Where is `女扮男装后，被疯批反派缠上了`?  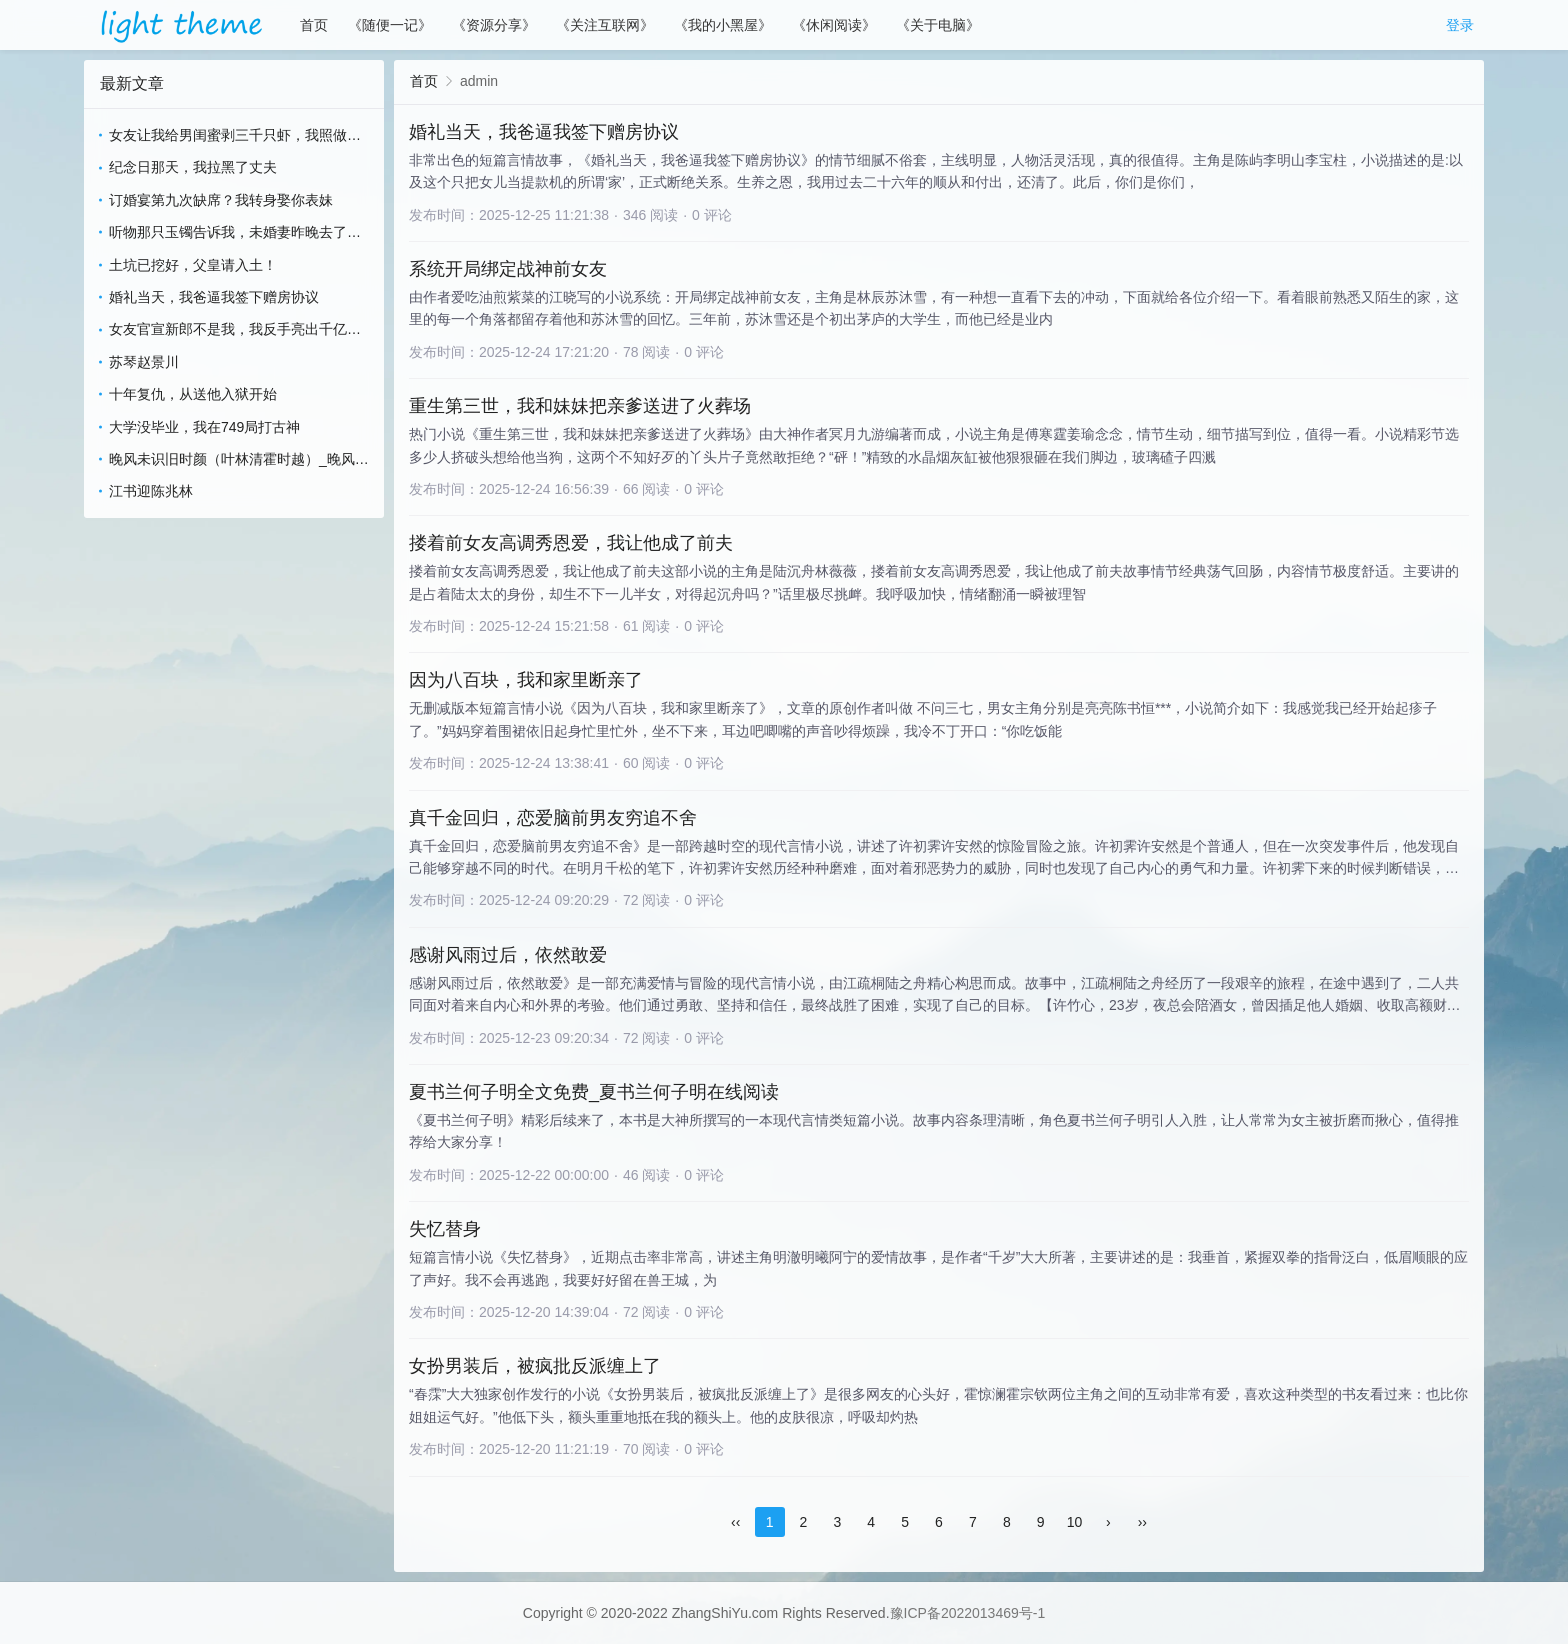
女扮男装后，被疯批反派缠上了 is located at coordinates (535, 1366).